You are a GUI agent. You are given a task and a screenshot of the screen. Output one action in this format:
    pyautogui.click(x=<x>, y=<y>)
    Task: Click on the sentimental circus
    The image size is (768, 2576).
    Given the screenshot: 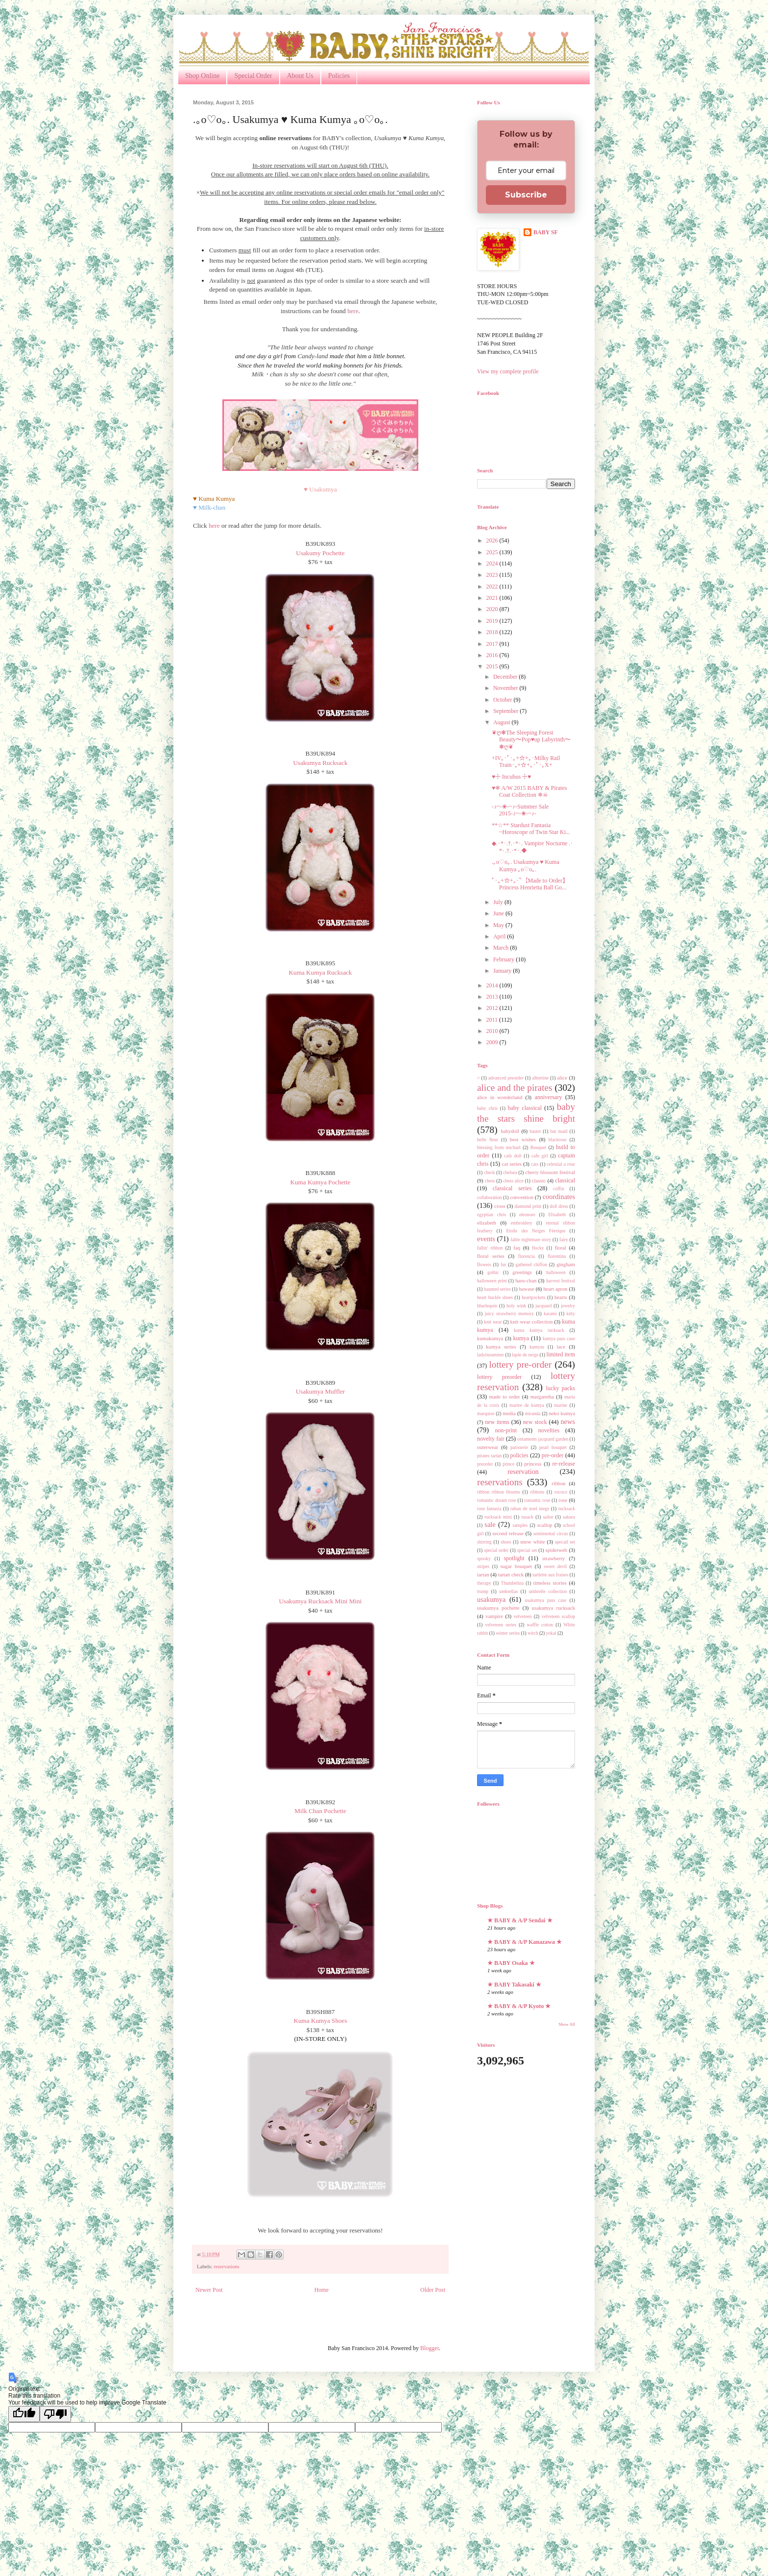 What is the action you would take?
    pyautogui.click(x=550, y=1533)
    